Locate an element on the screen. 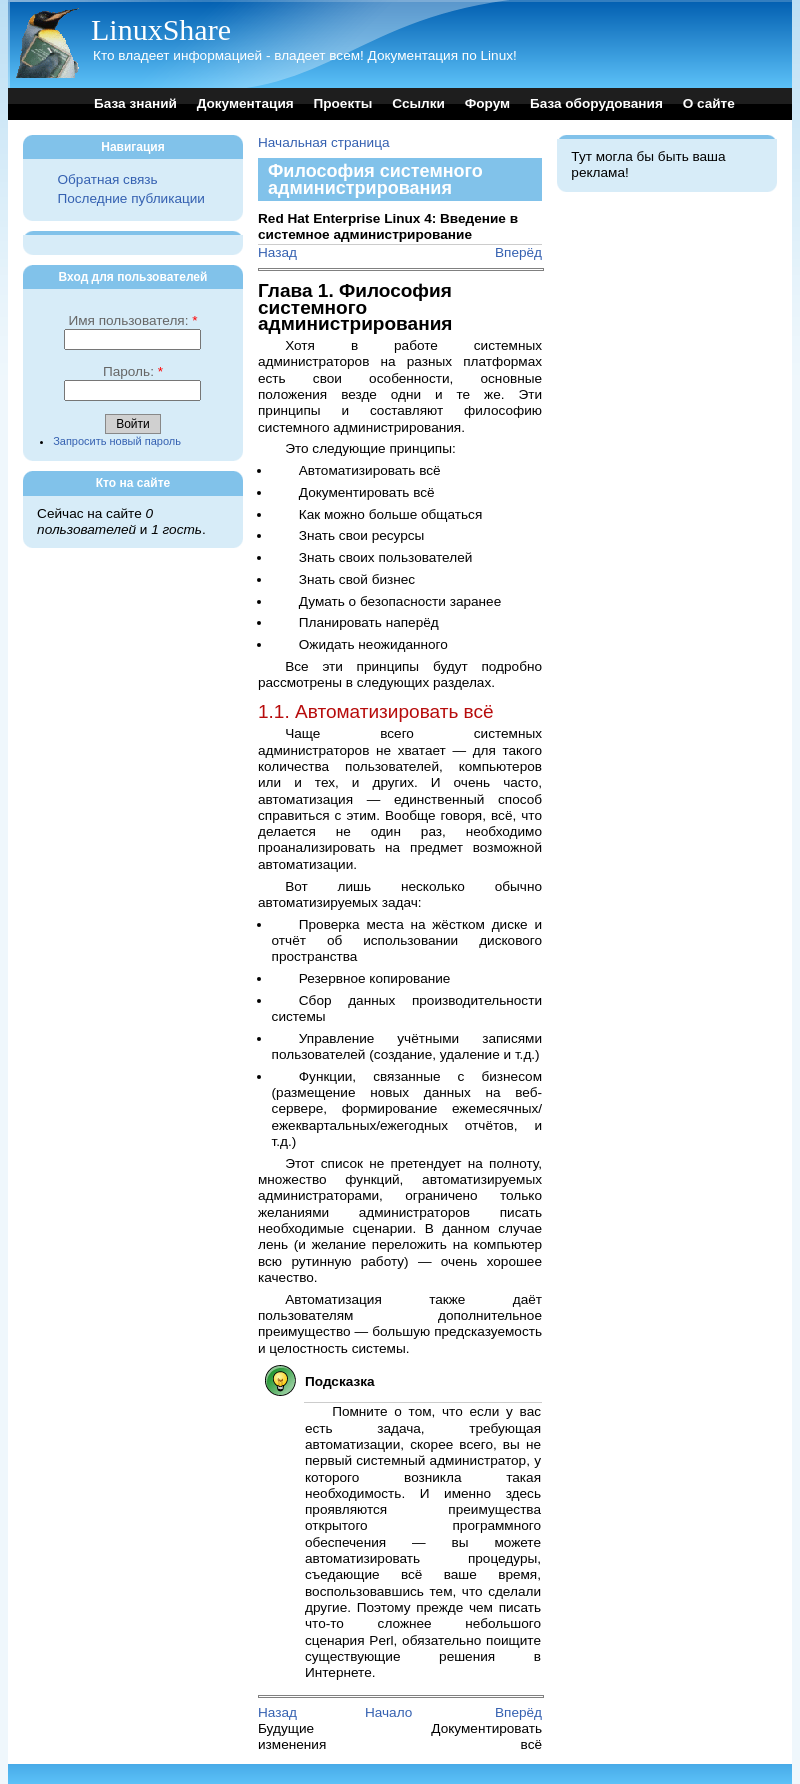 The height and width of the screenshot is (1784, 800). О сайте is located at coordinates (709, 103).